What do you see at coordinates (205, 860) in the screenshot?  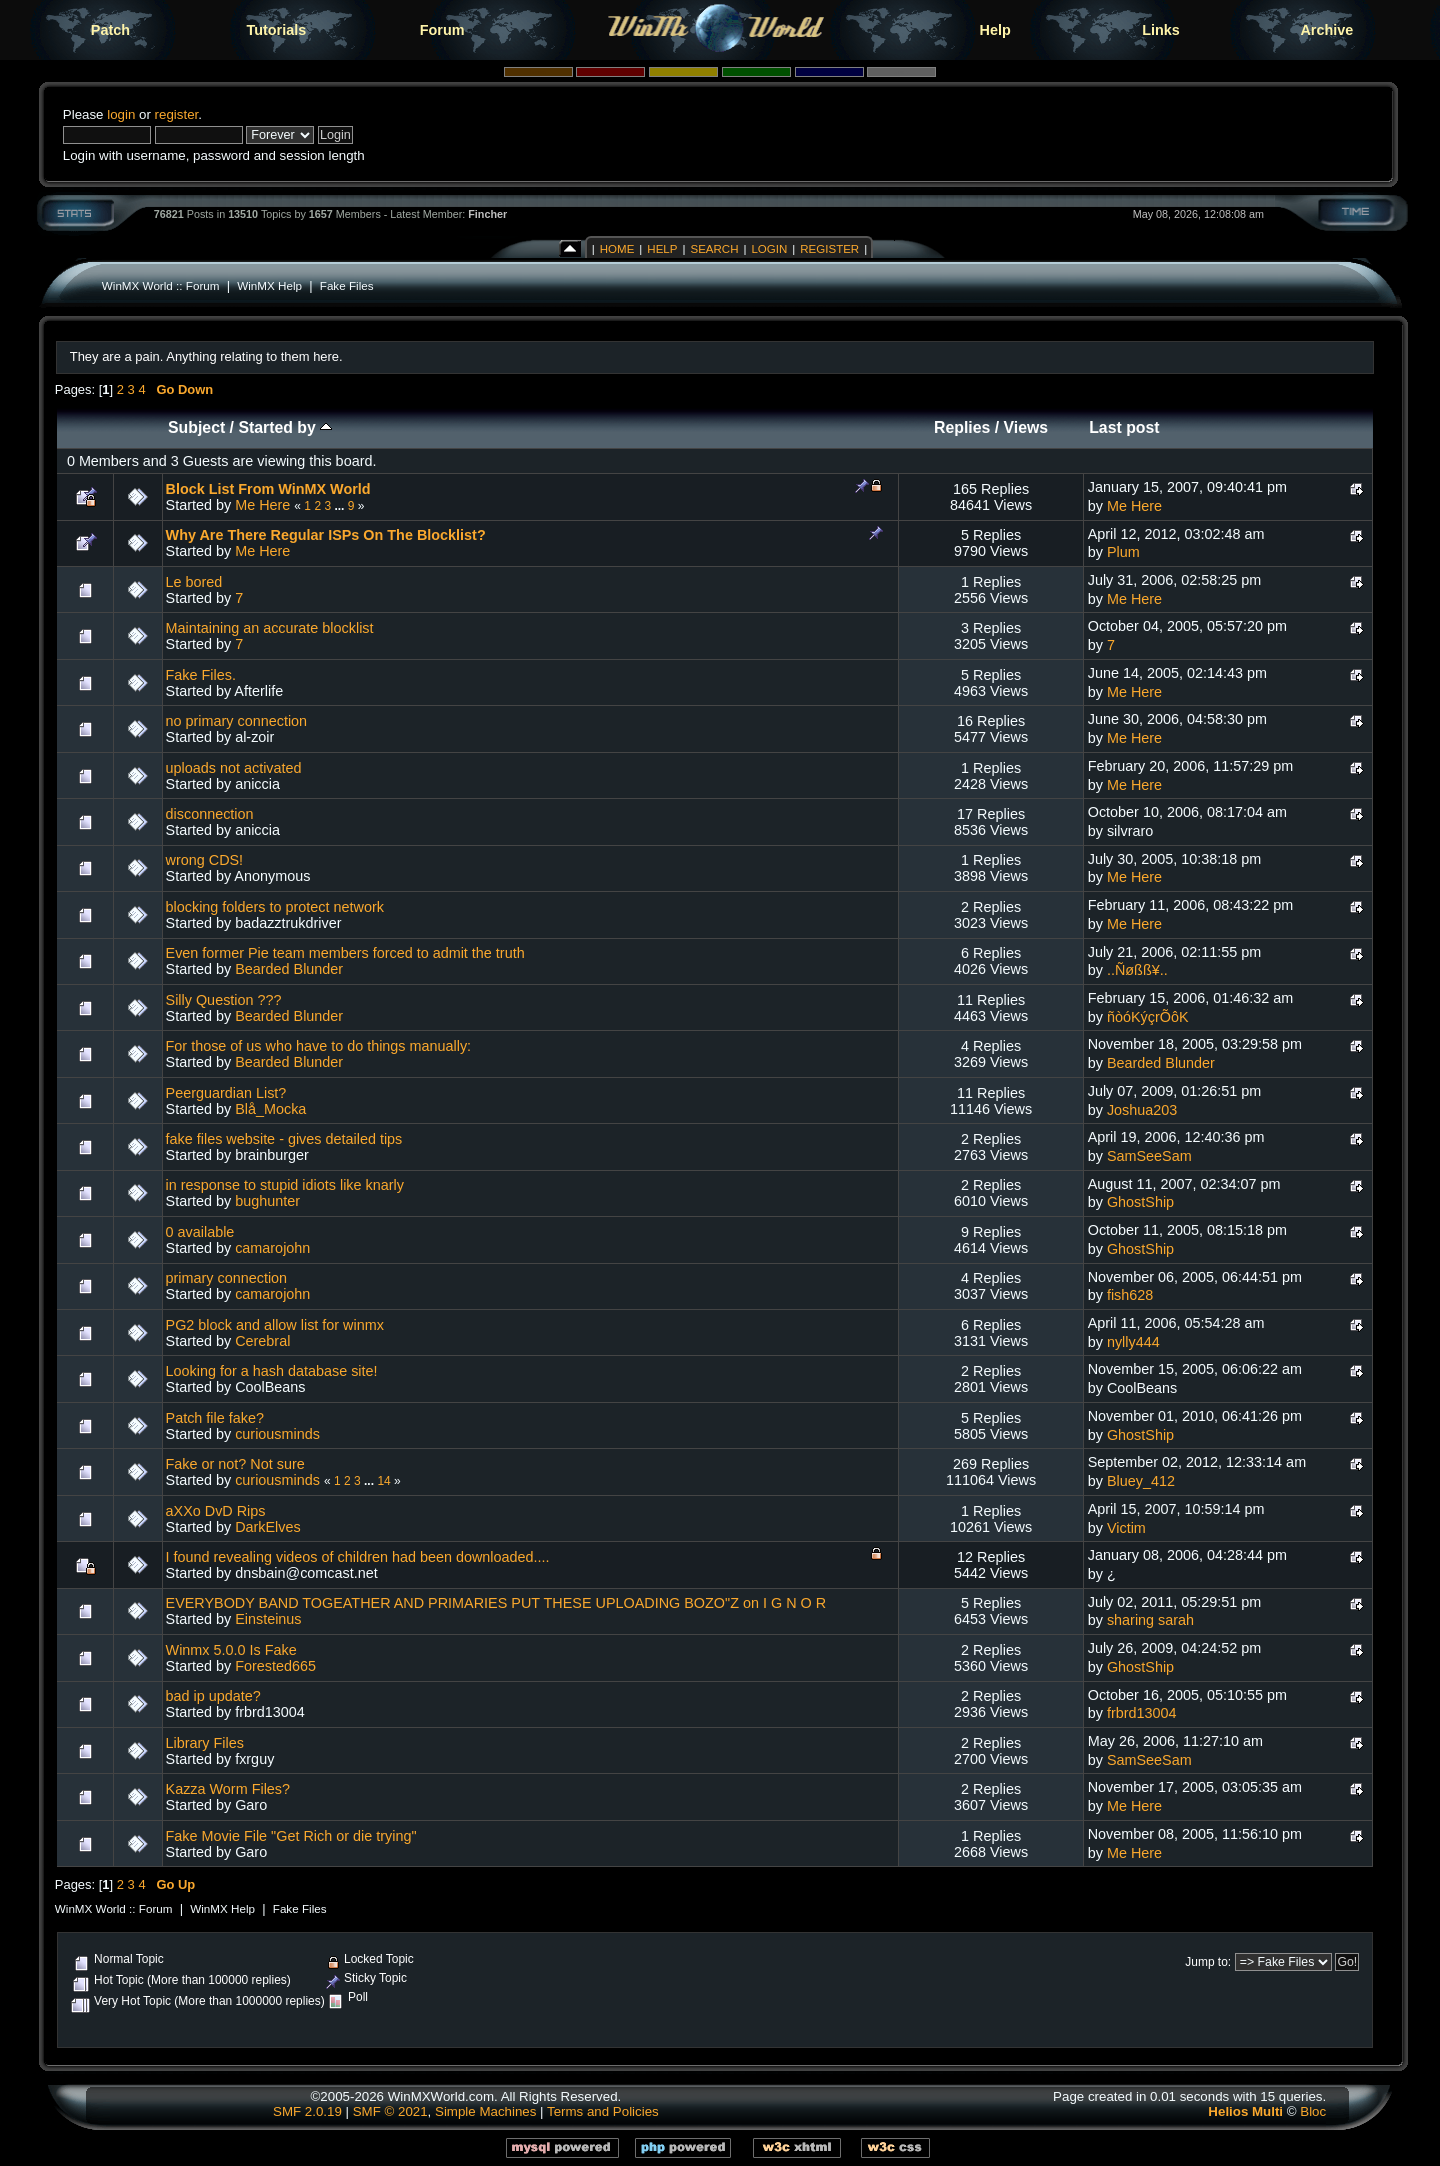 I see `wrong CDS!` at bounding box center [205, 860].